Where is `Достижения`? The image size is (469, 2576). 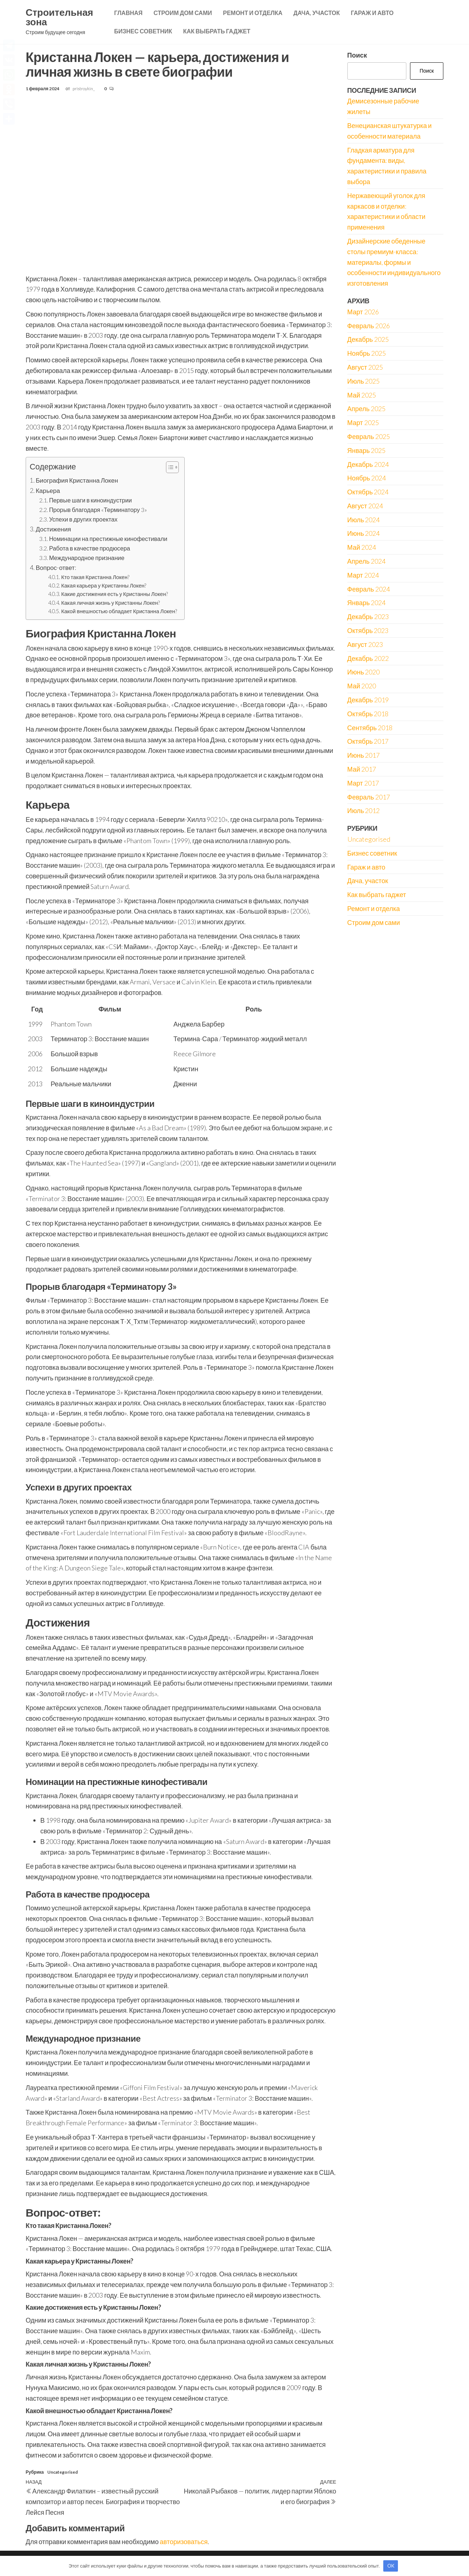 Достижения is located at coordinates (53, 529).